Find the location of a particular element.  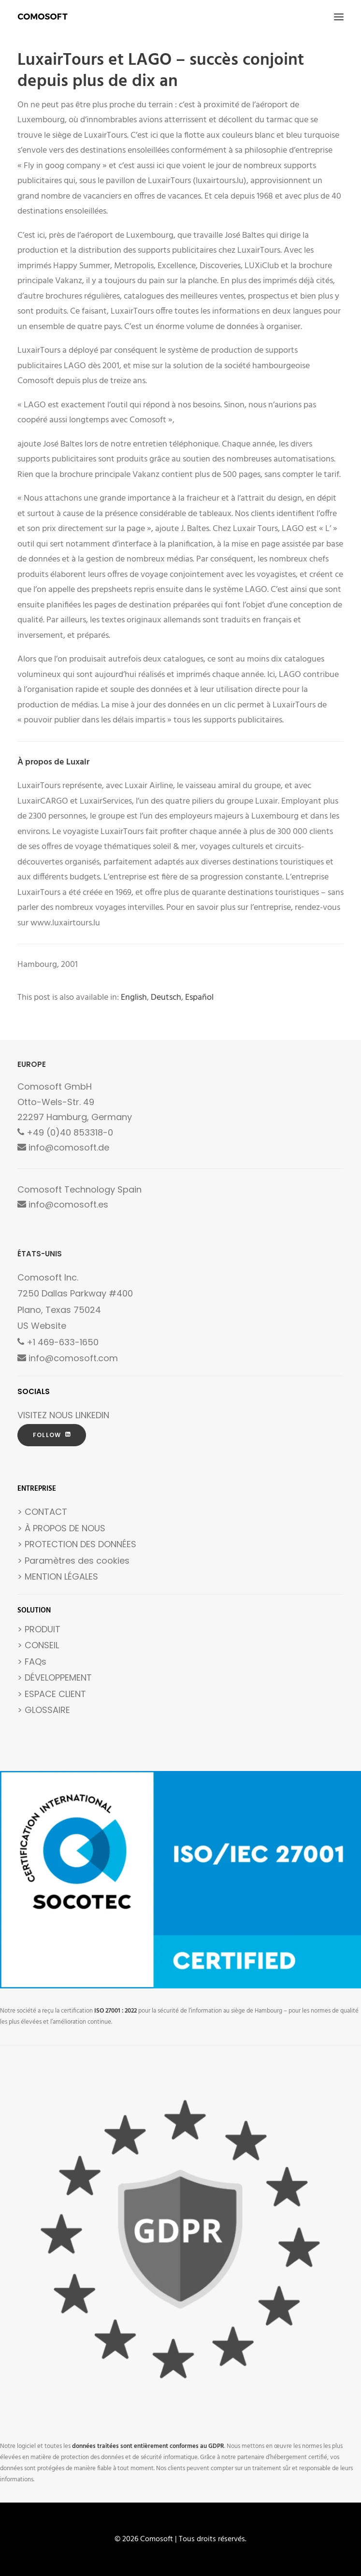

> PROTECTION DES DONNÉES is located at coordinates (76, 1544).